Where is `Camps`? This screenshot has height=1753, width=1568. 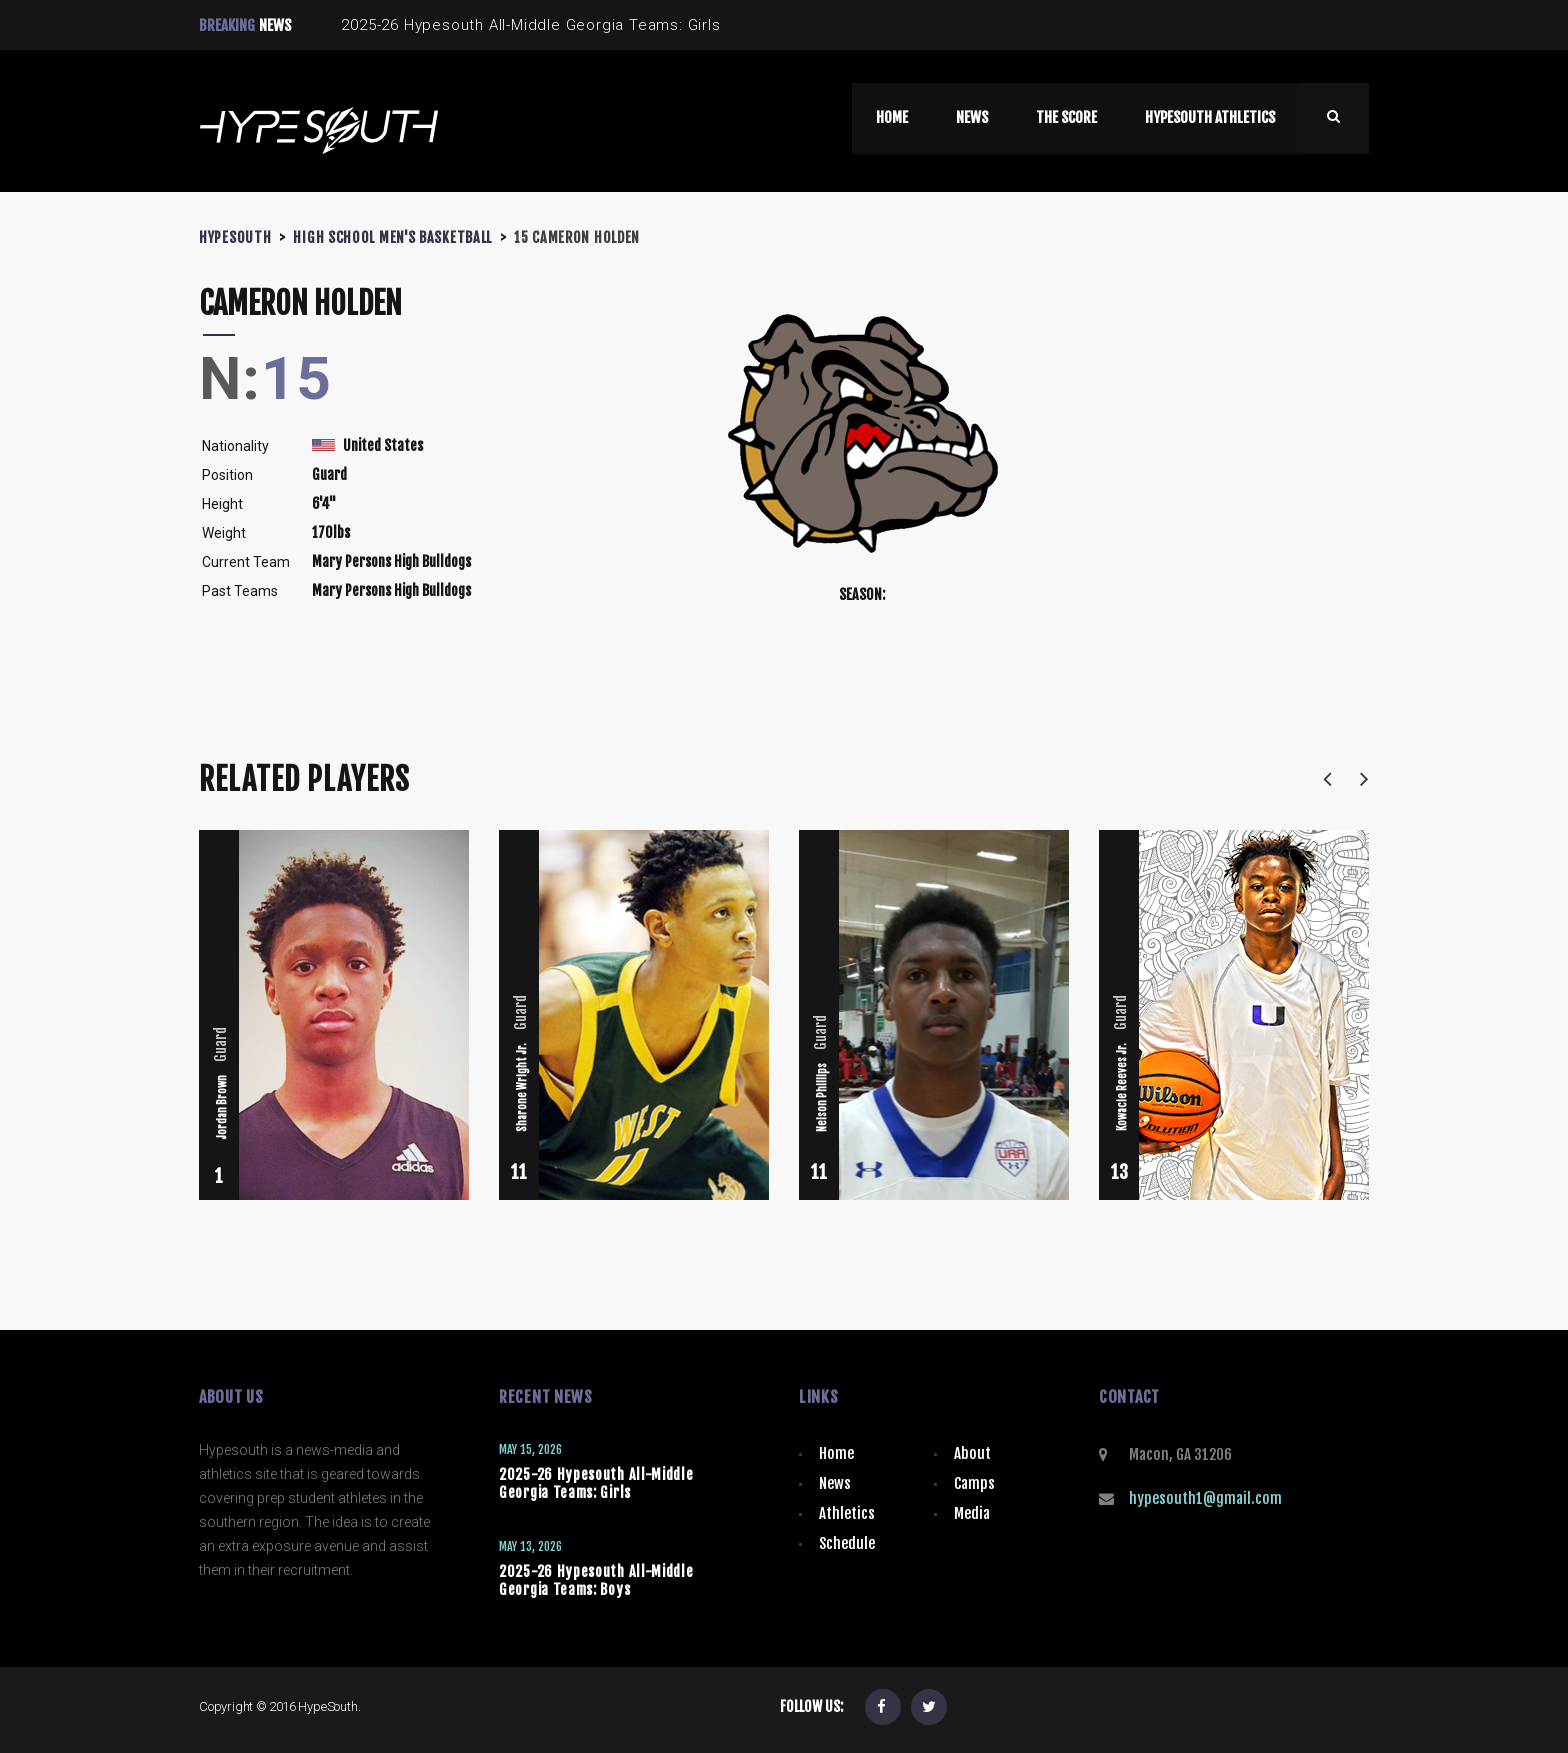 Camps is located at coordinates (974, 1483).